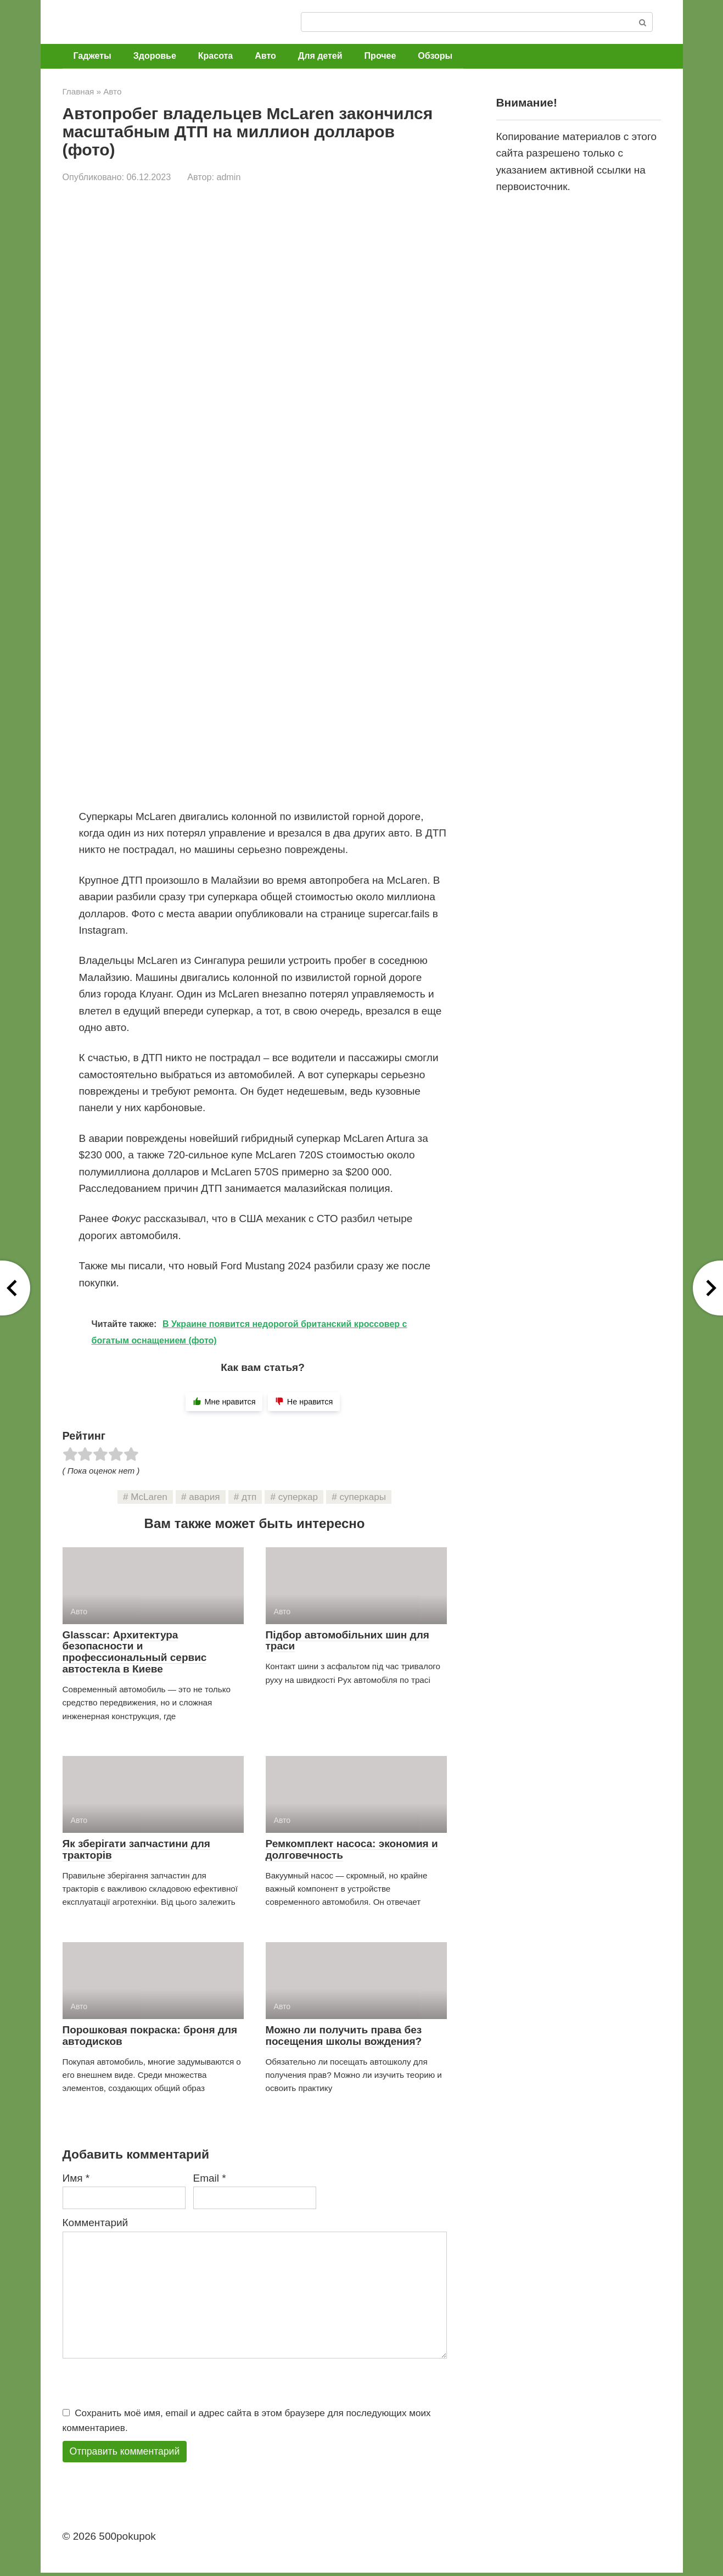  Describe the element at coordinates (136, 1849) in the screenshot. I see `Як зберігати запчастини для тракторів` at that location.